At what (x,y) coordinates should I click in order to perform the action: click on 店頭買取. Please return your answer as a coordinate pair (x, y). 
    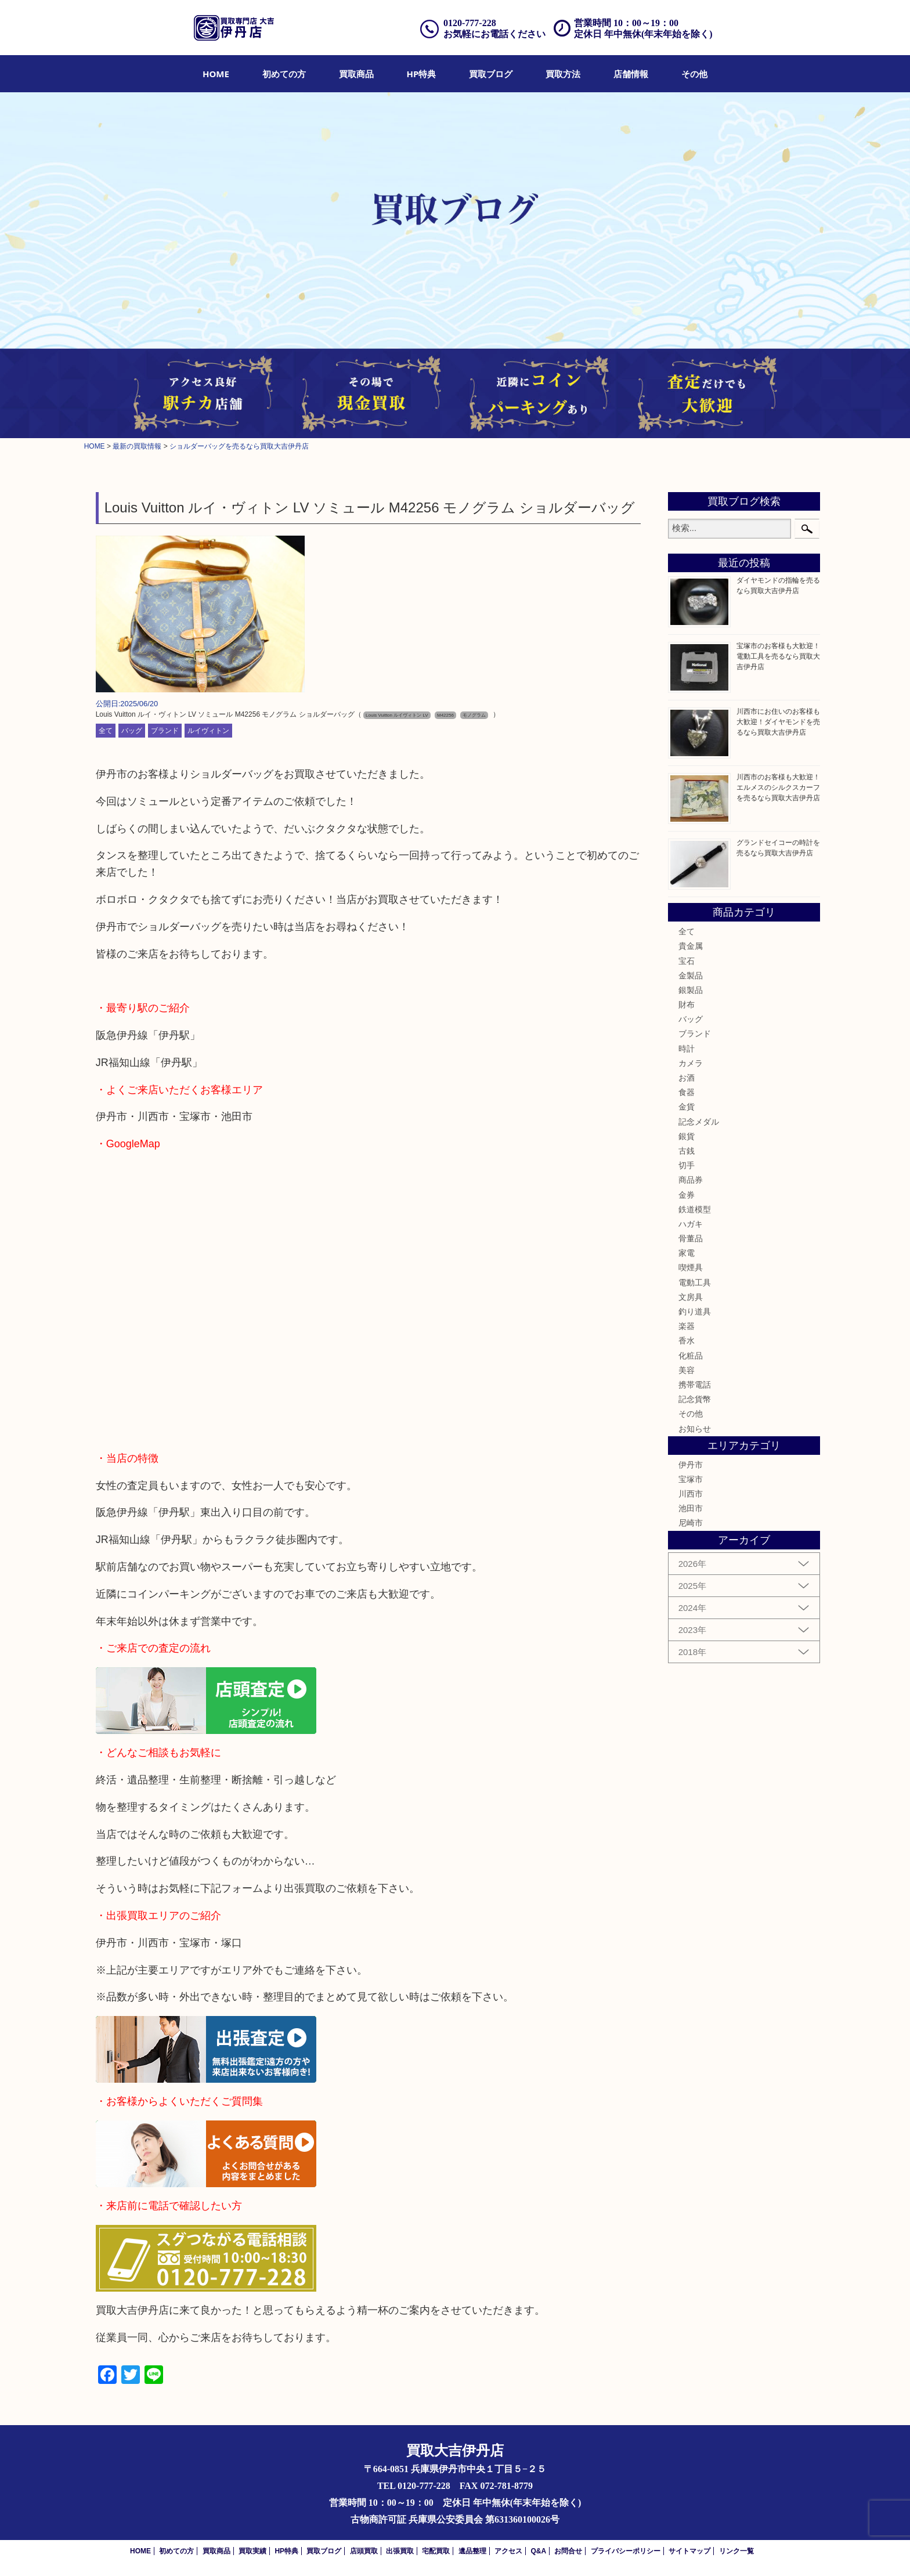
    Looking at the image, I should click on (364, 2551).